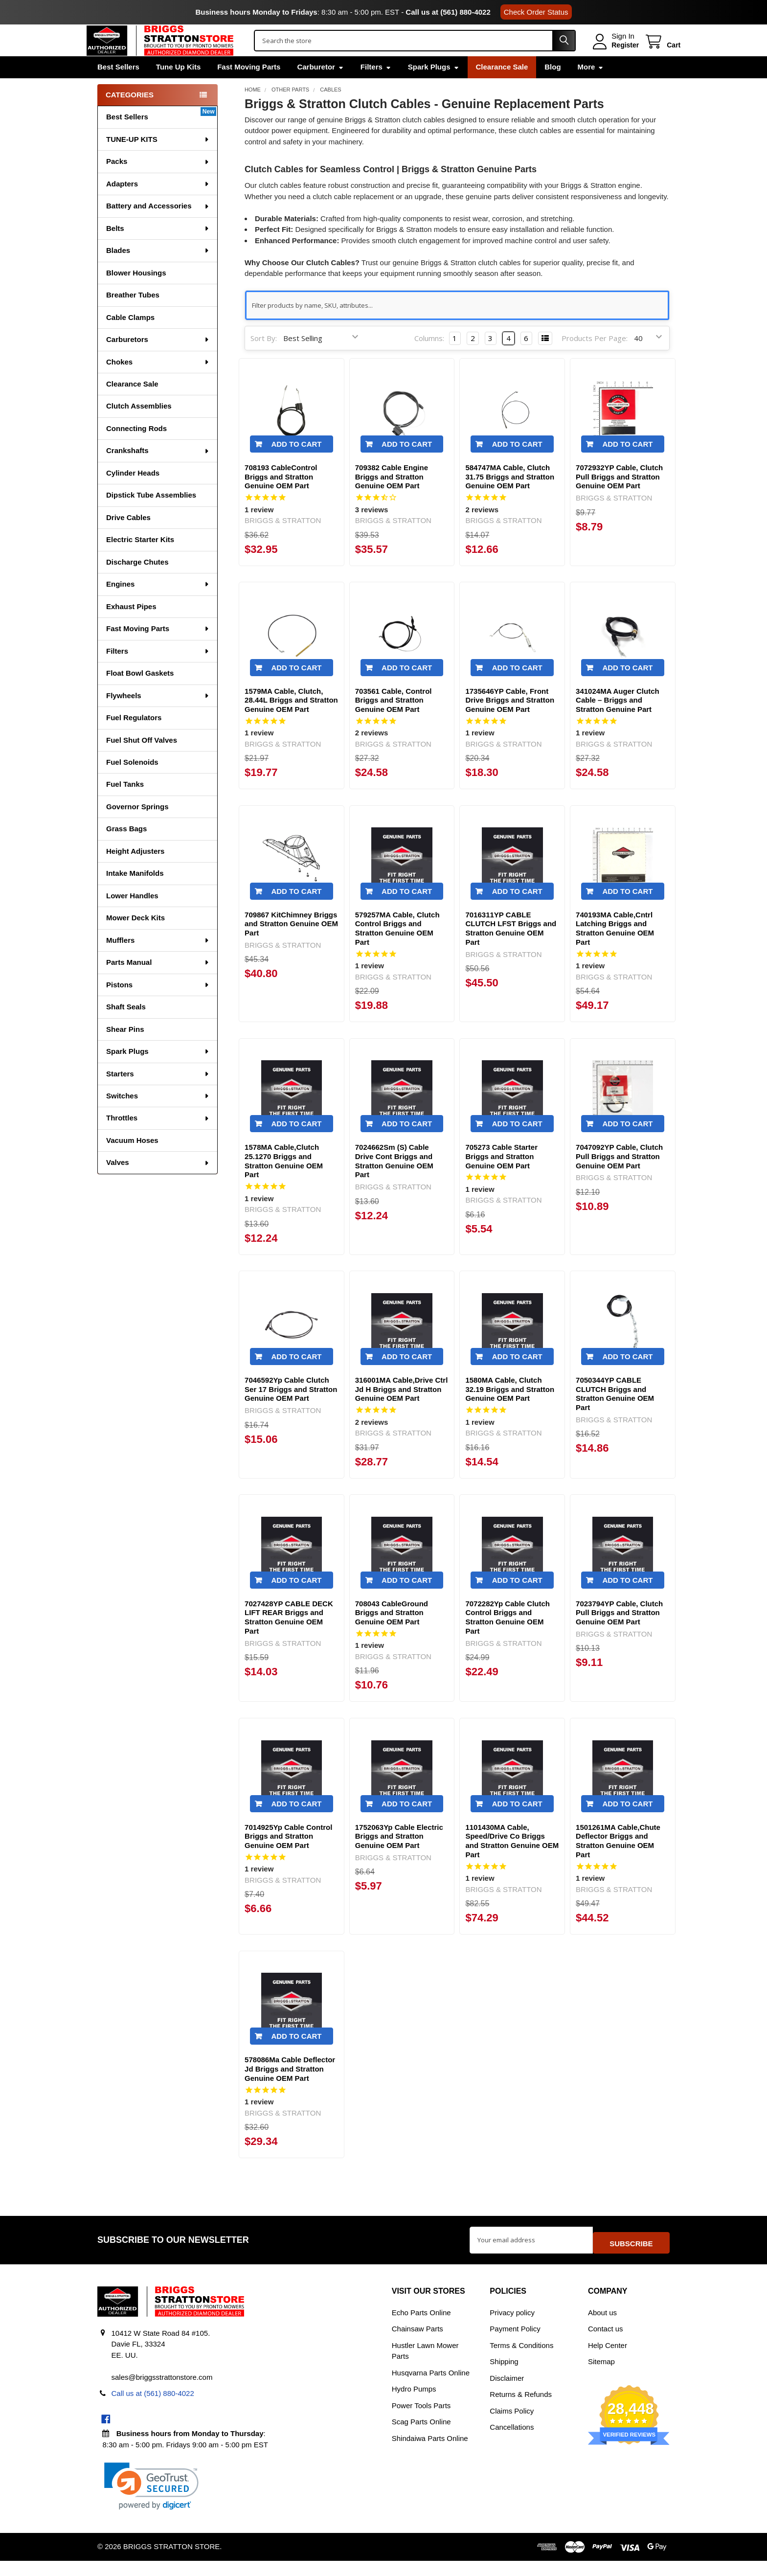  I want to click on Fuel Solenoids, so click(132, 782).